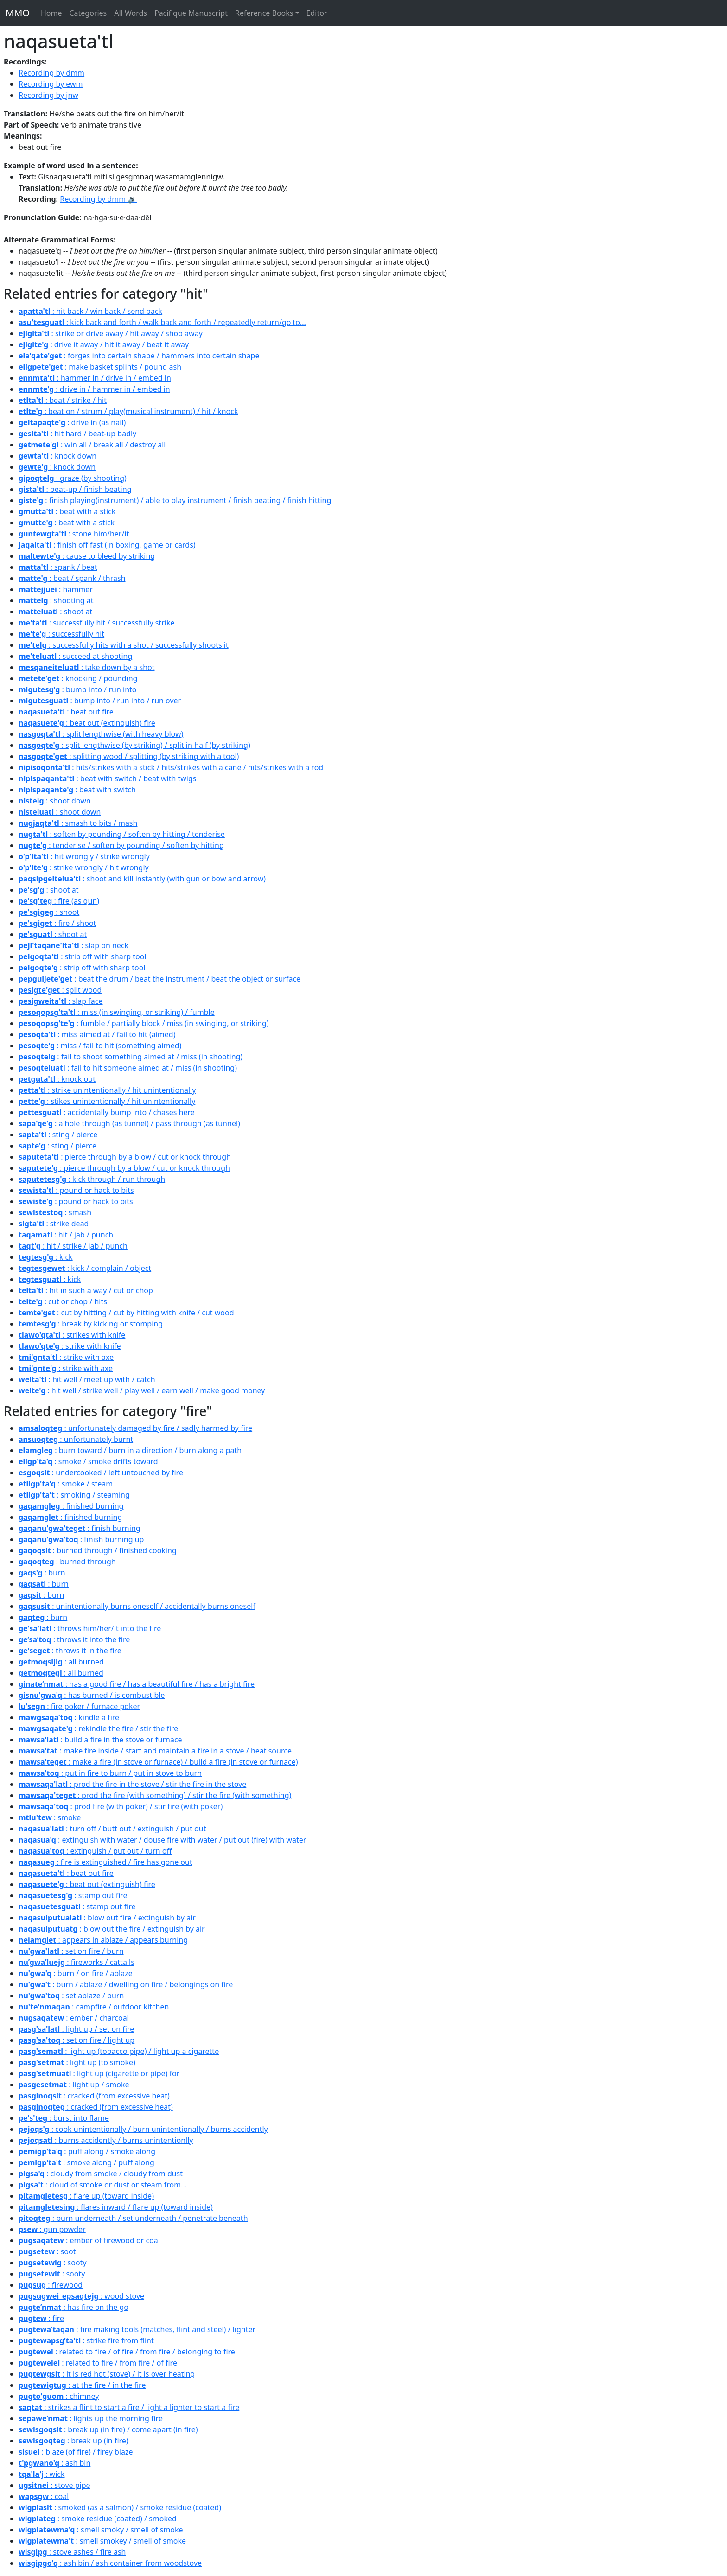 Image resolution: width=727 pixels, height=2576 pixels. Describe the element at coordinates (81, 2296) in the screenshot. I see `: wood stove` at that location.